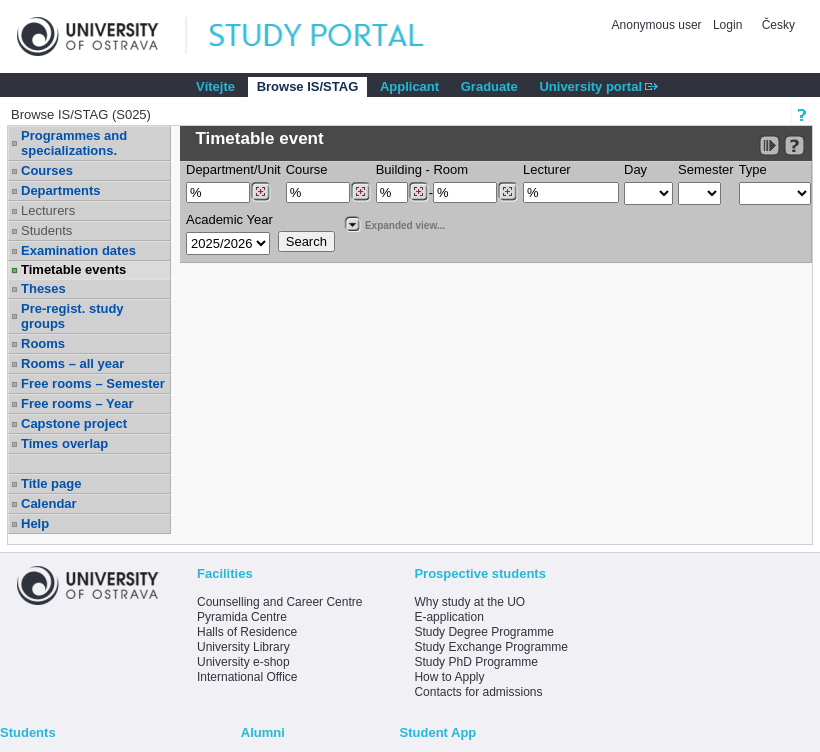 The width and height of the screenshot is (820, 752). Describe the element at coordinates (72, 316) in the screenshot. I see `Pre-regist. study groups` at that location.